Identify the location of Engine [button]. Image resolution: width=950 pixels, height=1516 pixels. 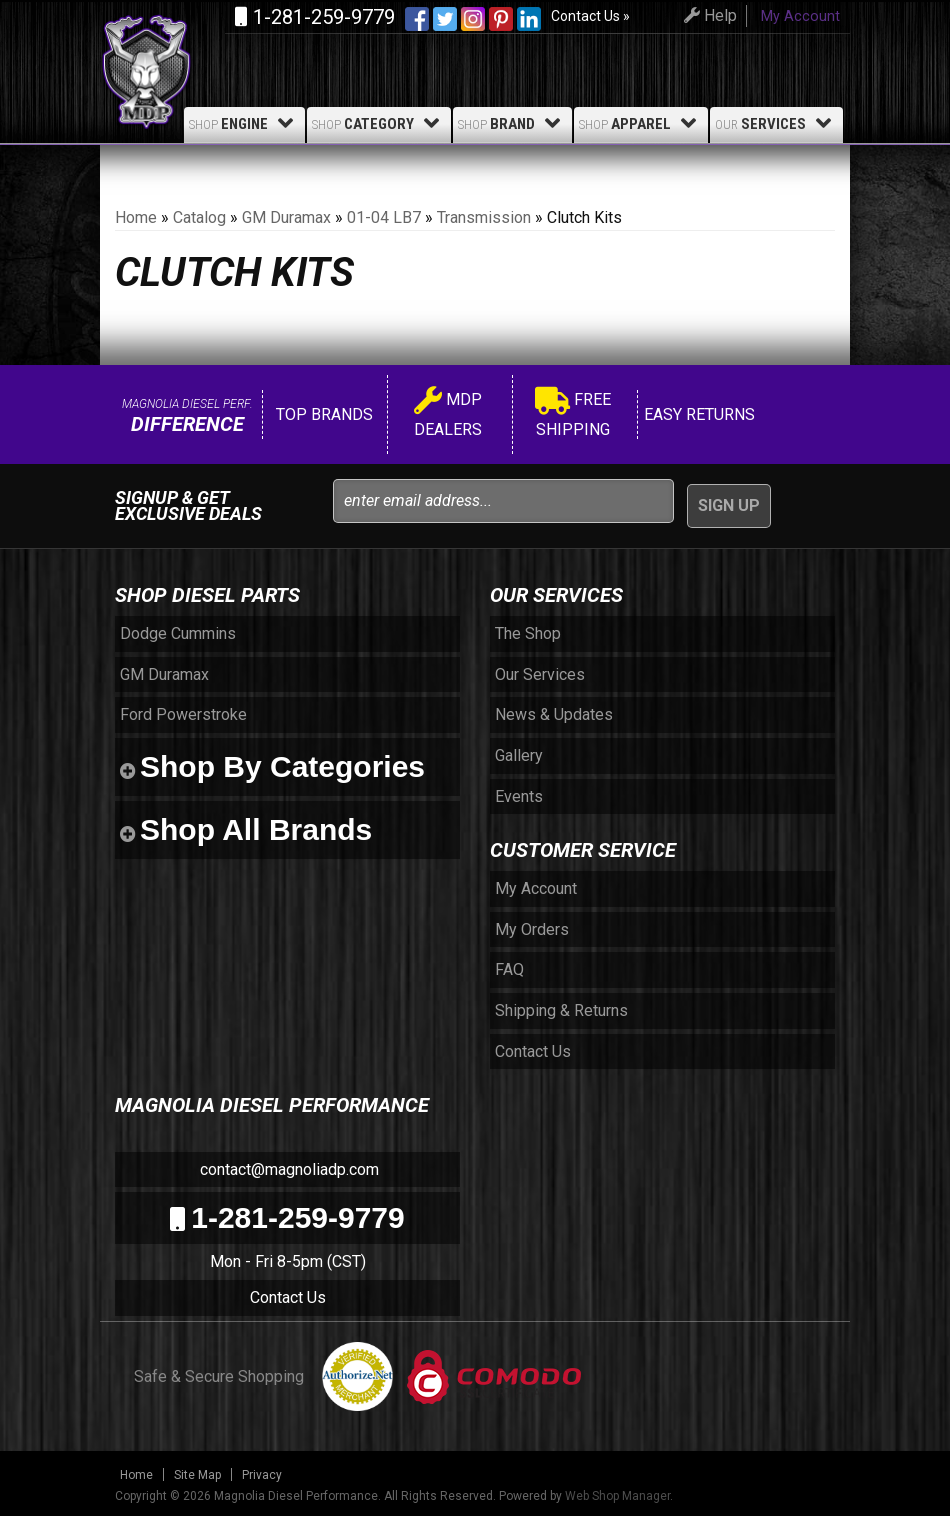
(244, 123).